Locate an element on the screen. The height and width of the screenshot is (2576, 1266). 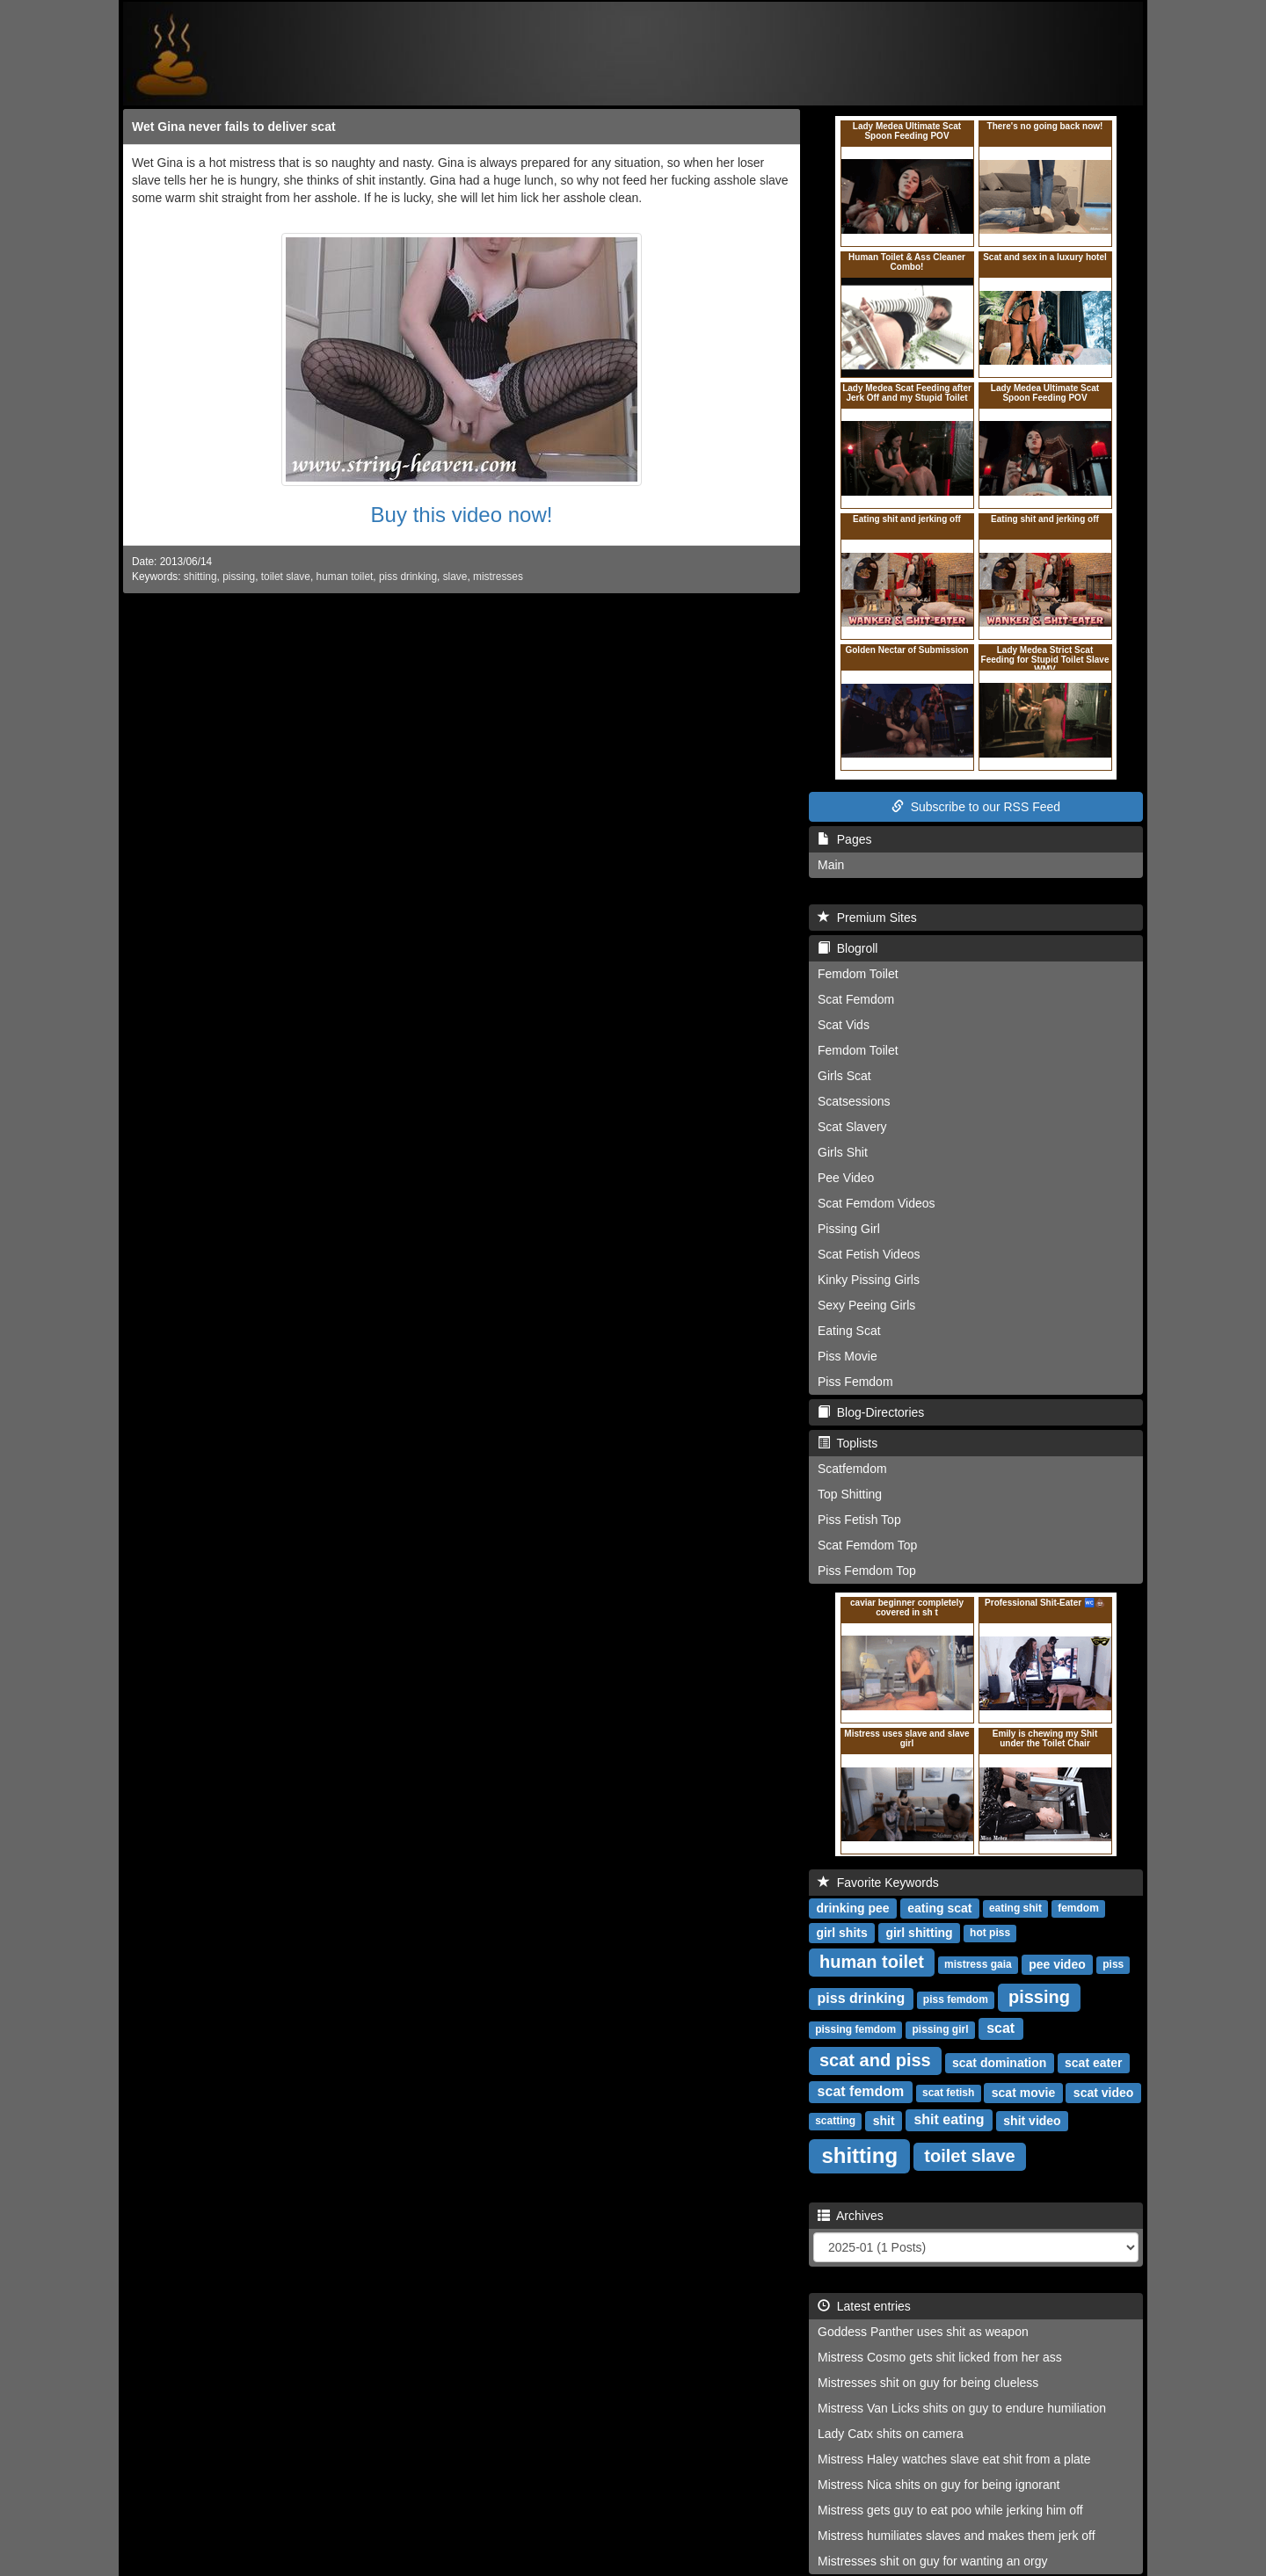
pee video is located at coordinates (1057, 1963).